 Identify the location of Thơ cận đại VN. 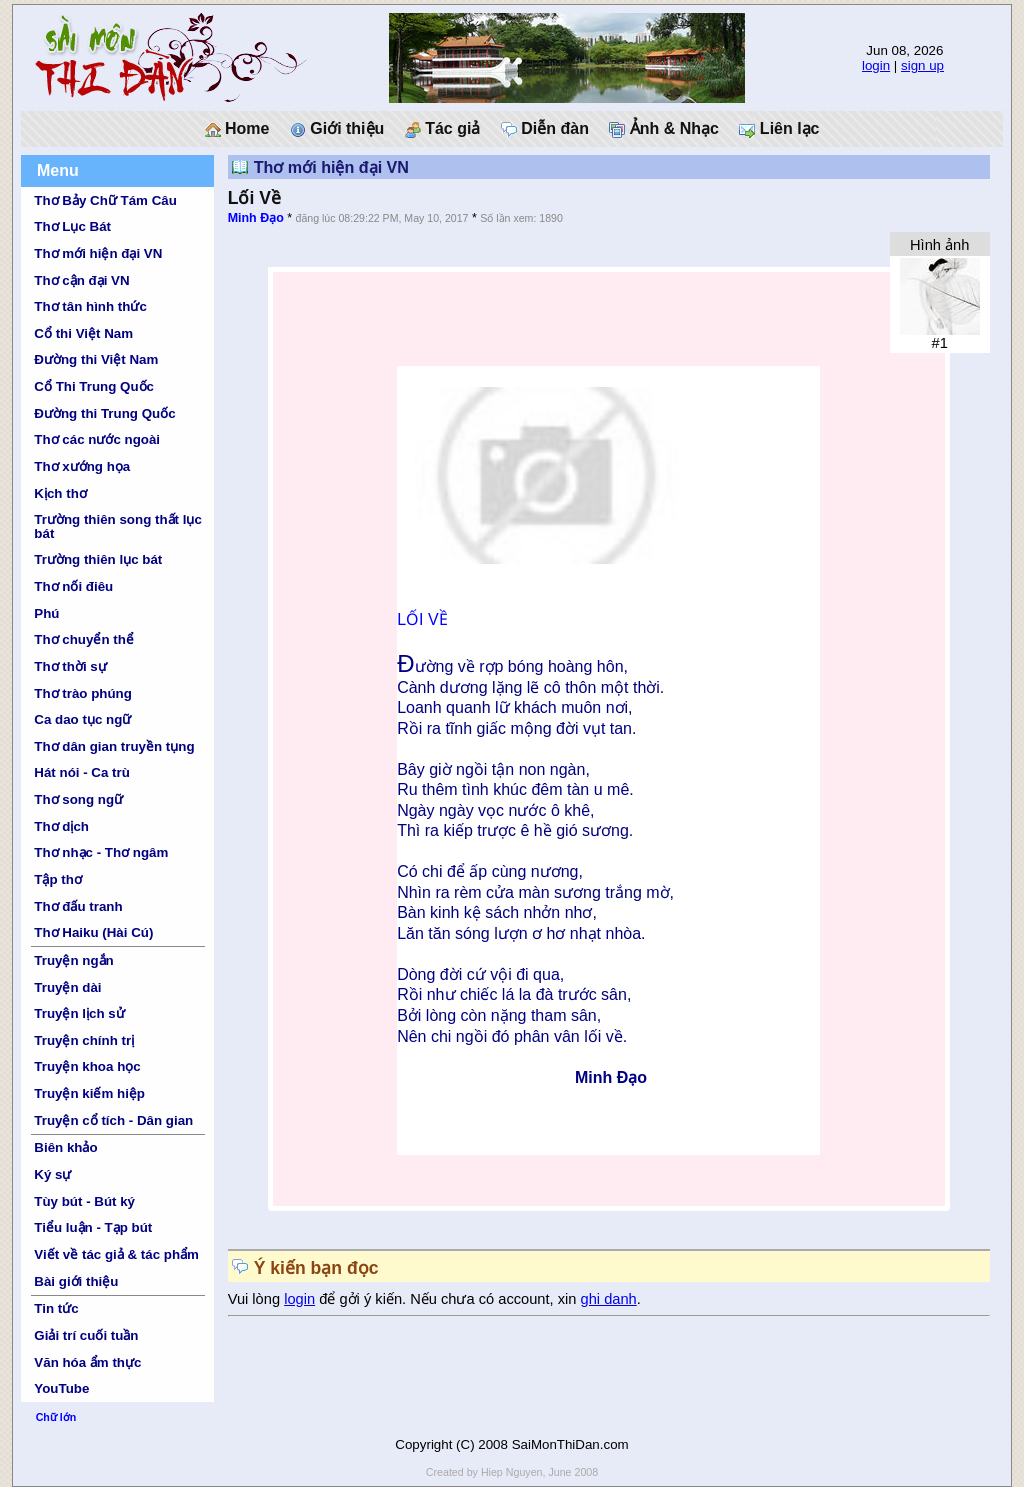
(81, 280).